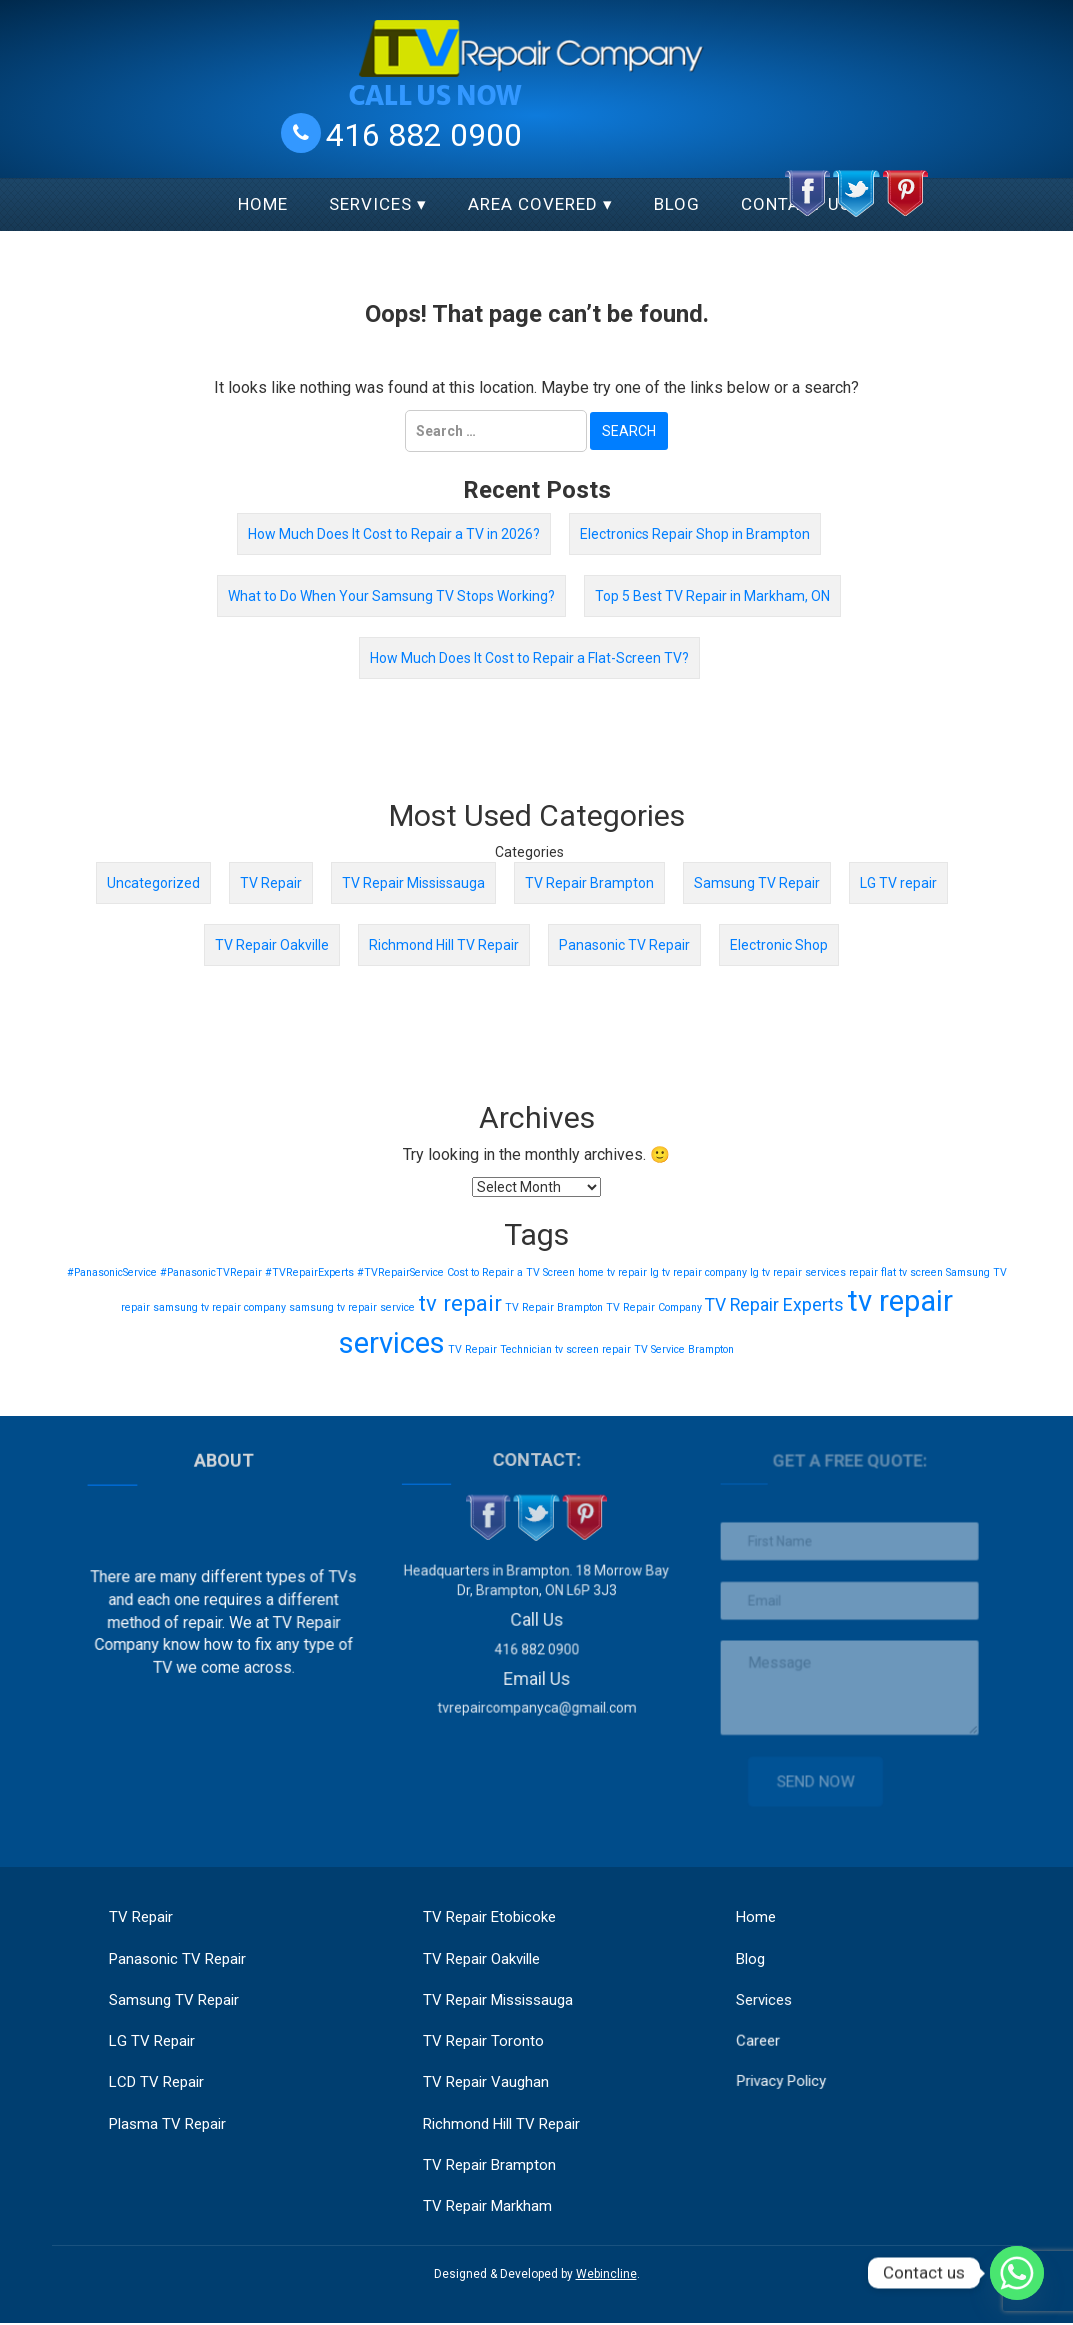 This screenshot has width=1073, height=2325. I want to click on Panasonic TV Repair, so click(624, 945).